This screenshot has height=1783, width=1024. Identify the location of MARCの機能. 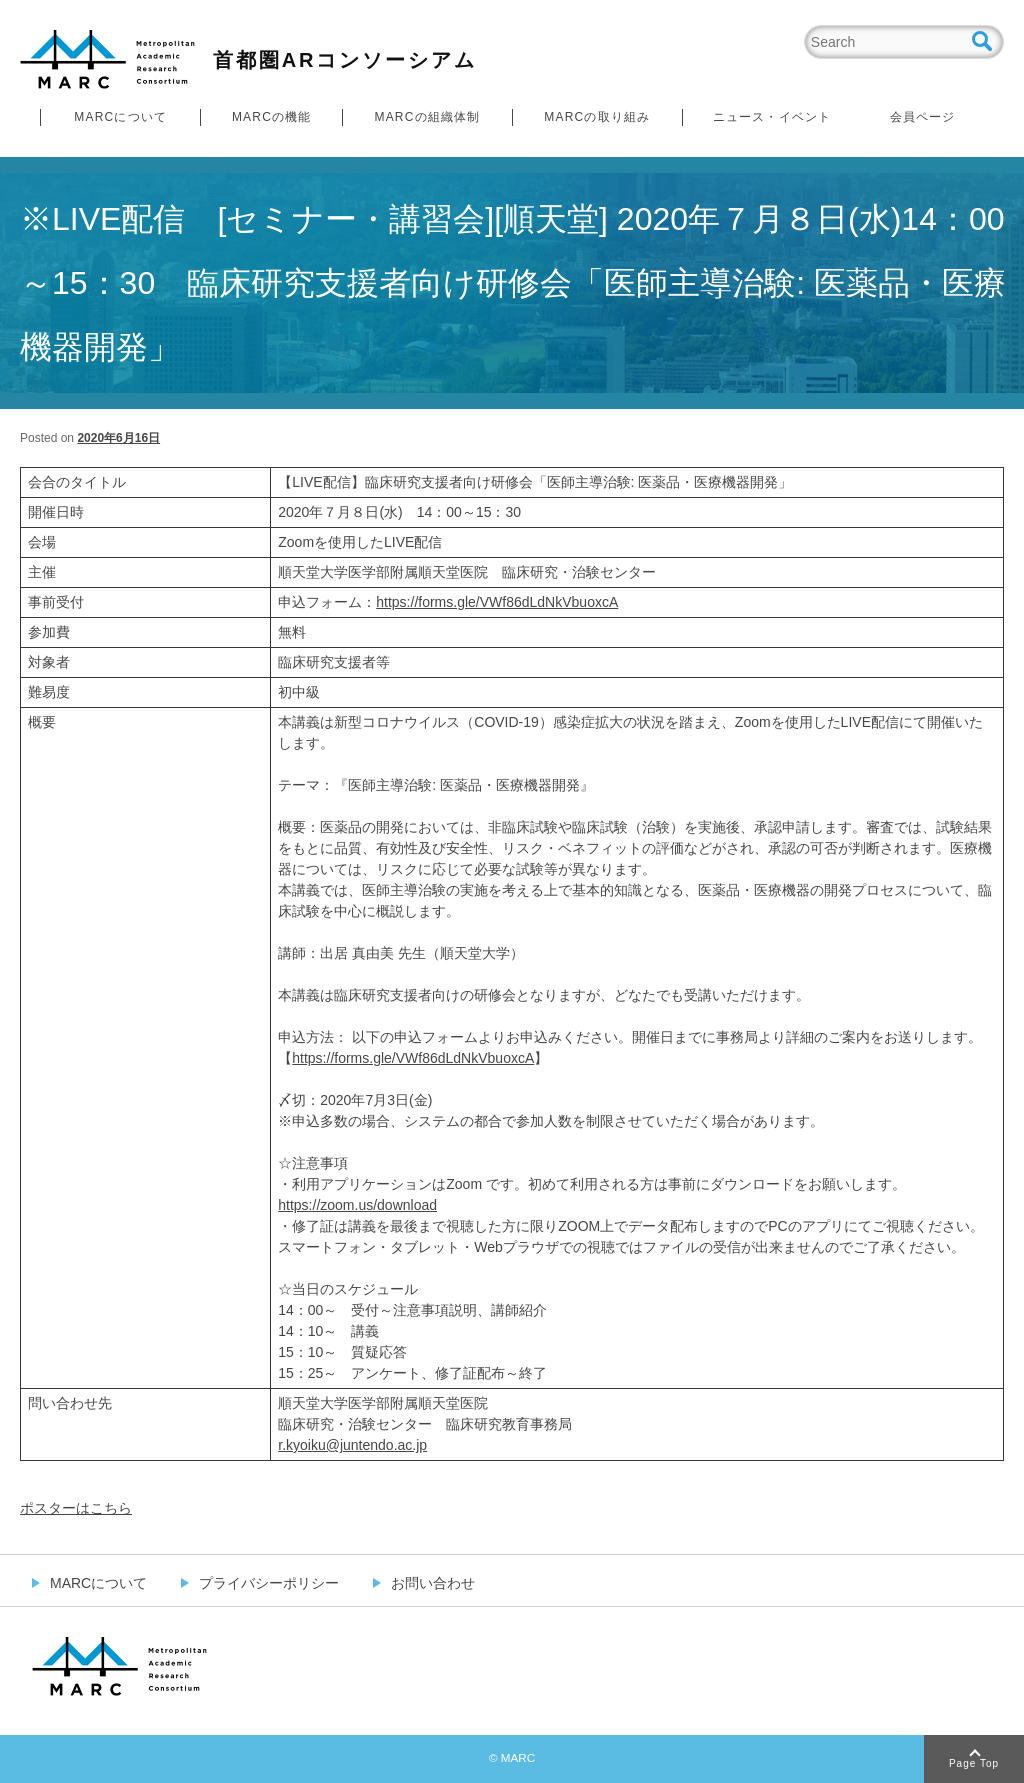
(272, 117).